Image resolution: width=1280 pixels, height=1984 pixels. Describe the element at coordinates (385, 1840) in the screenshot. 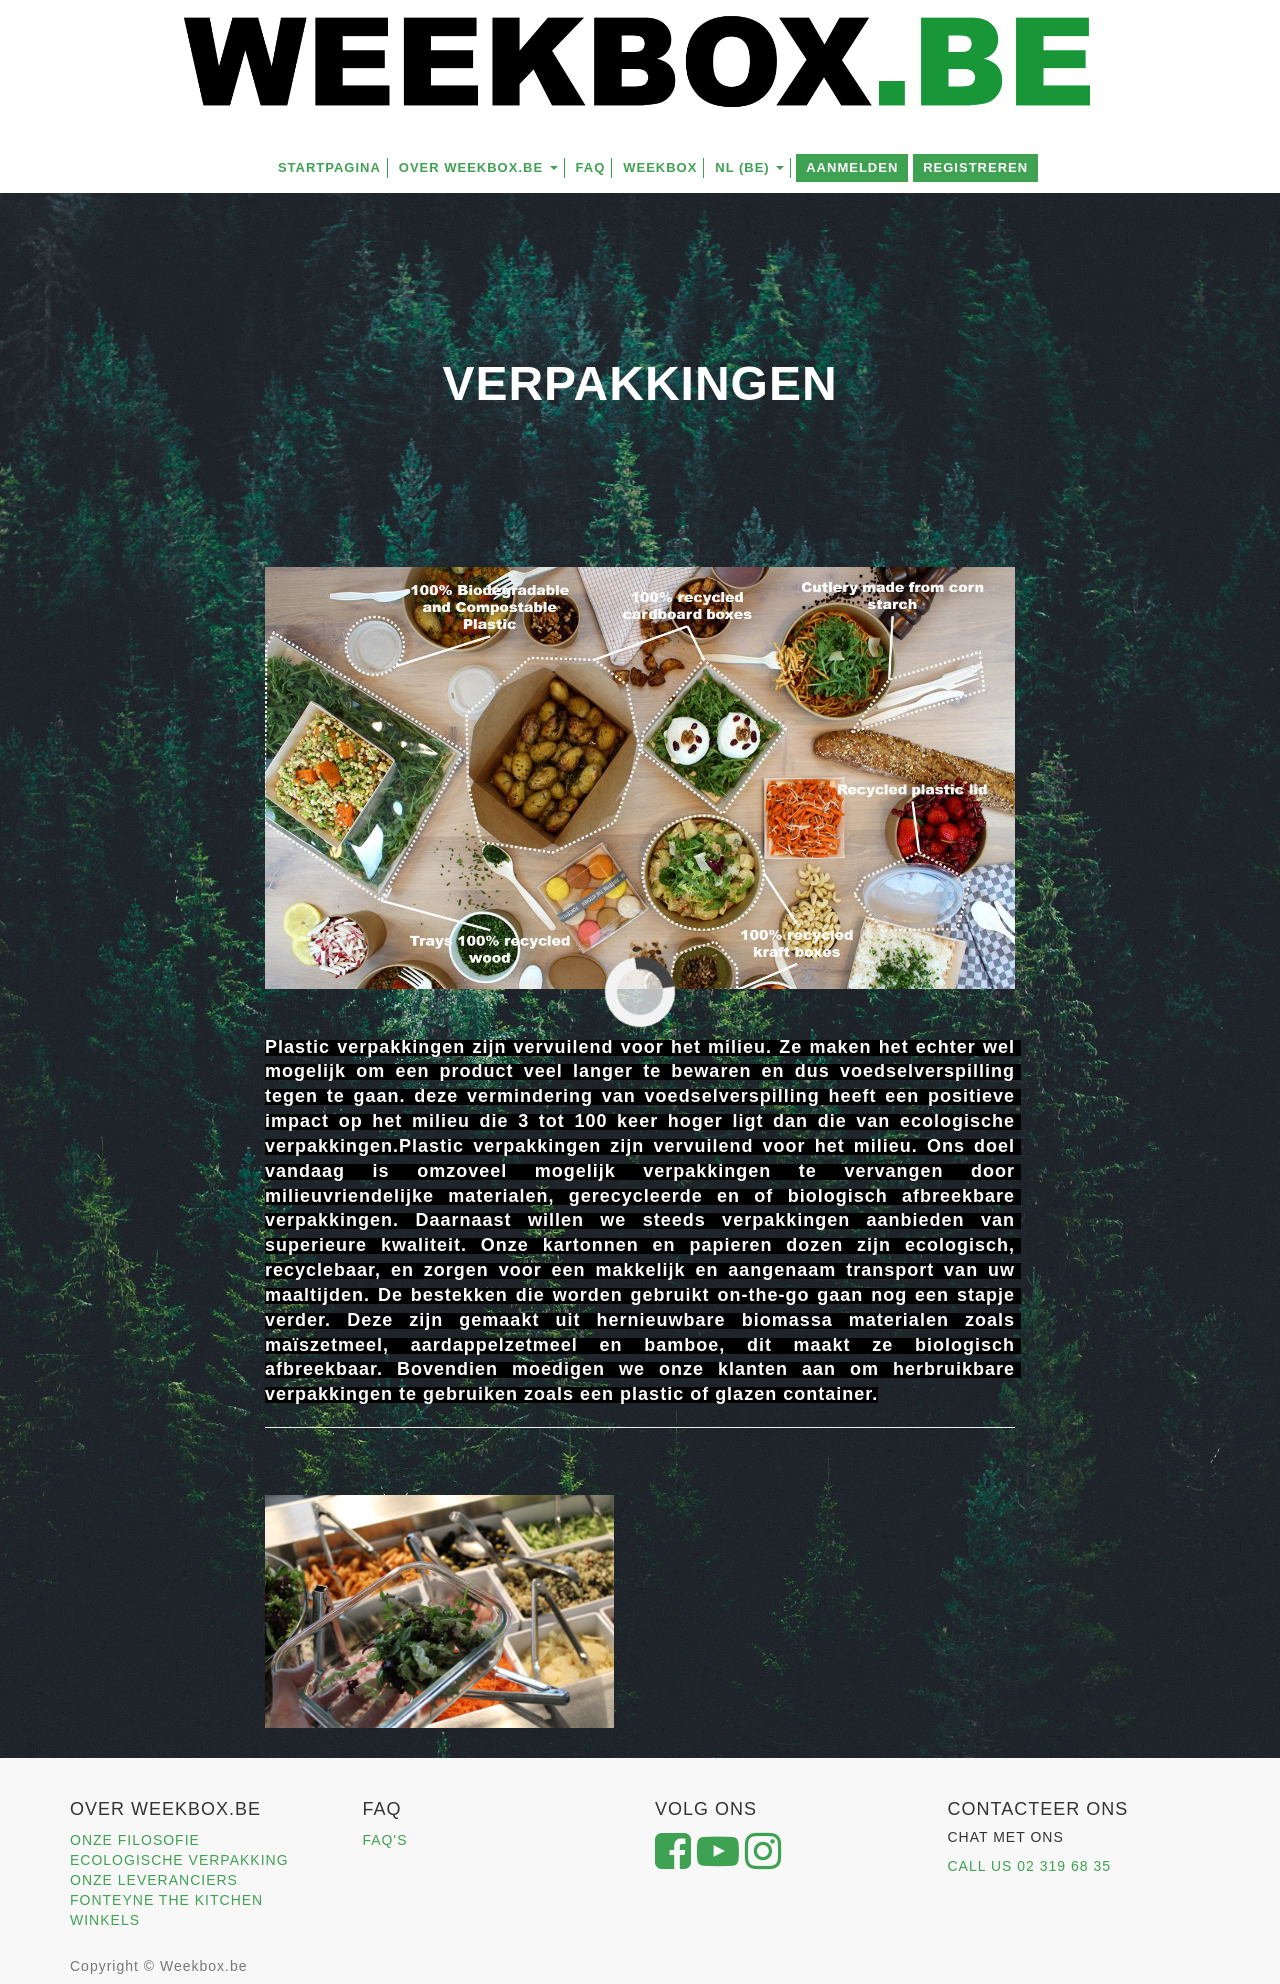

I see `FAQ'S` at that location.